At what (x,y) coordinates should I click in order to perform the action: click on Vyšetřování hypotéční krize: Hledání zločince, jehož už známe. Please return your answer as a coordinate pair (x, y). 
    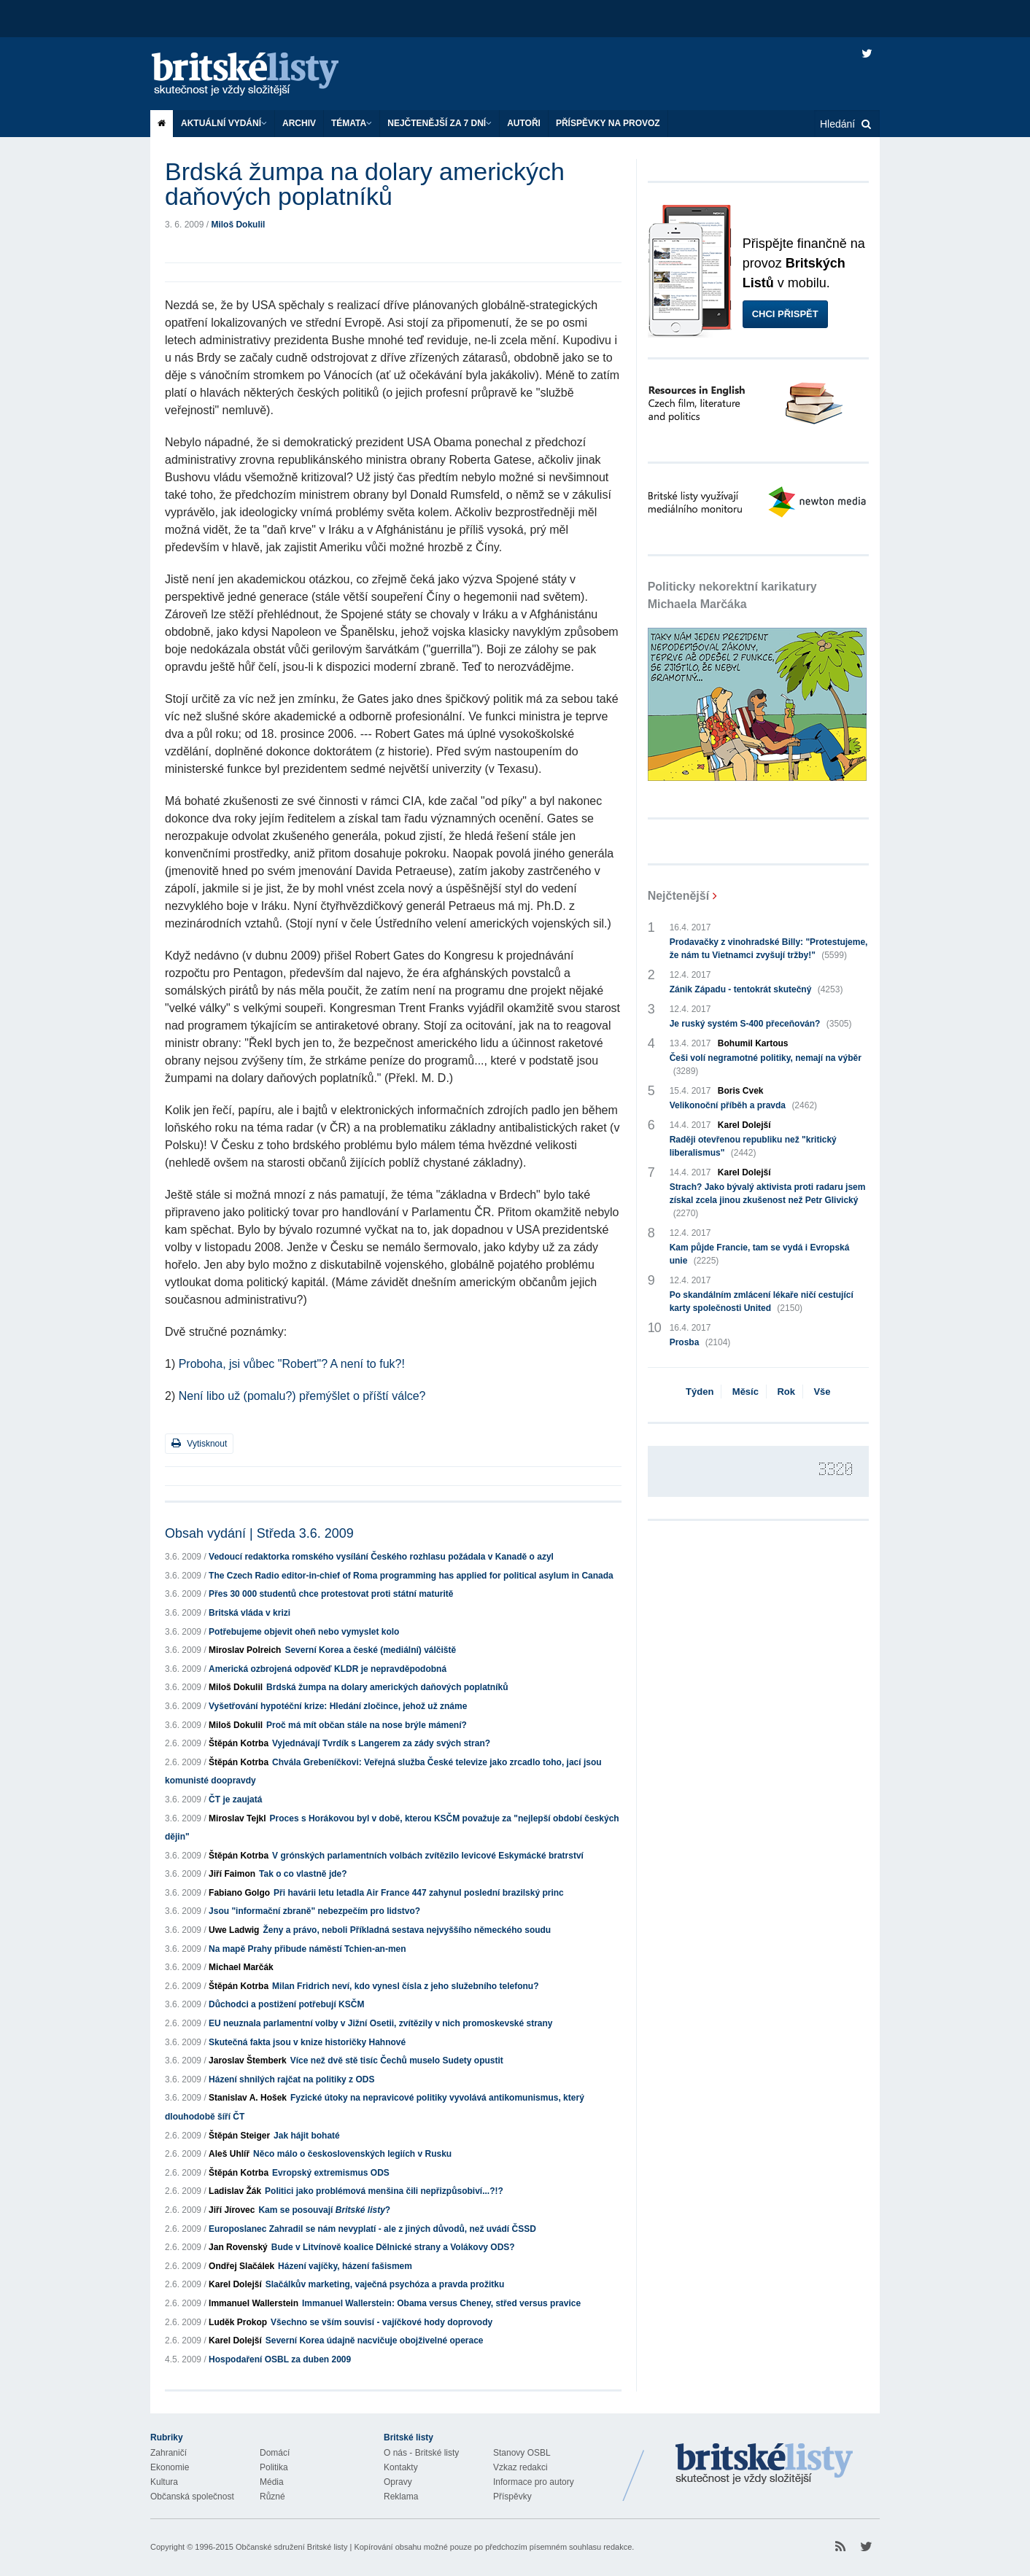
    Looking at the image, I should click on (338, 1706).